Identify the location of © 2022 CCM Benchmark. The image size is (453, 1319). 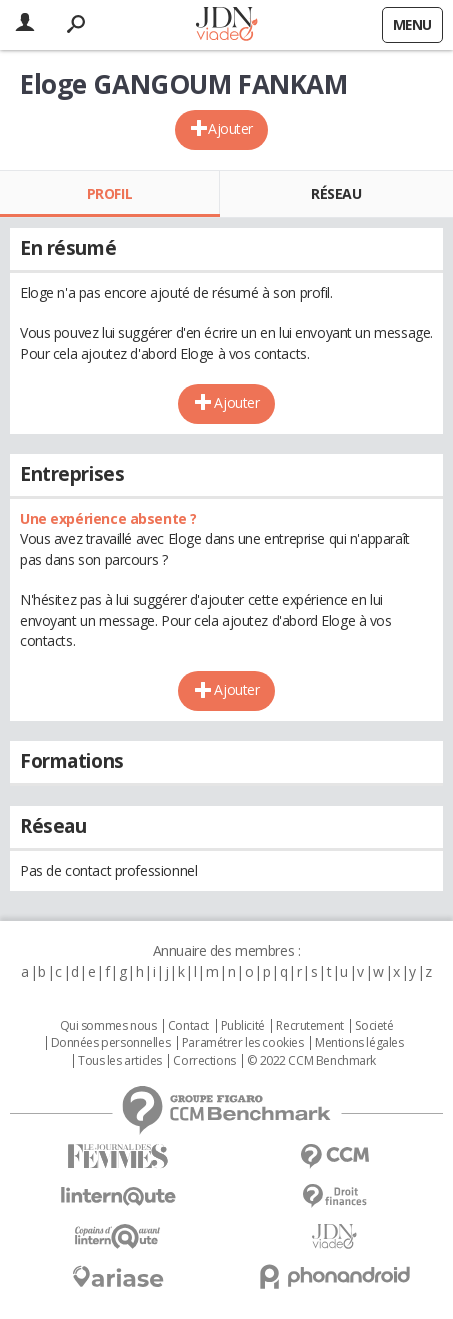
(311, 1061).